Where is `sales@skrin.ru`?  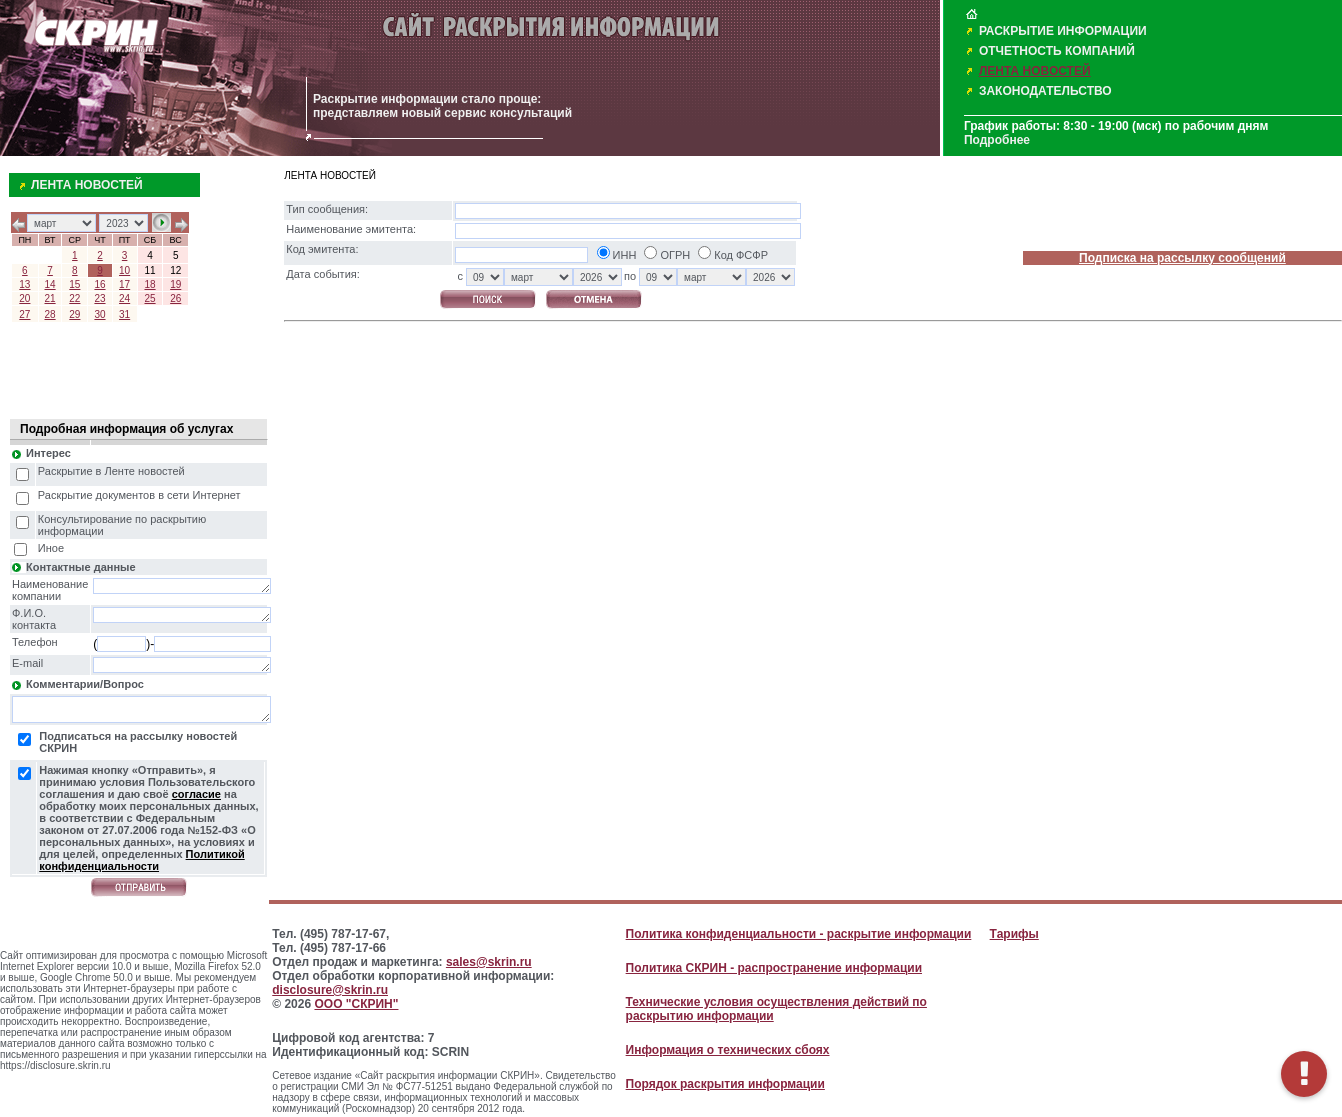
sales@skrin.ru is located at coordinates (489, 962).